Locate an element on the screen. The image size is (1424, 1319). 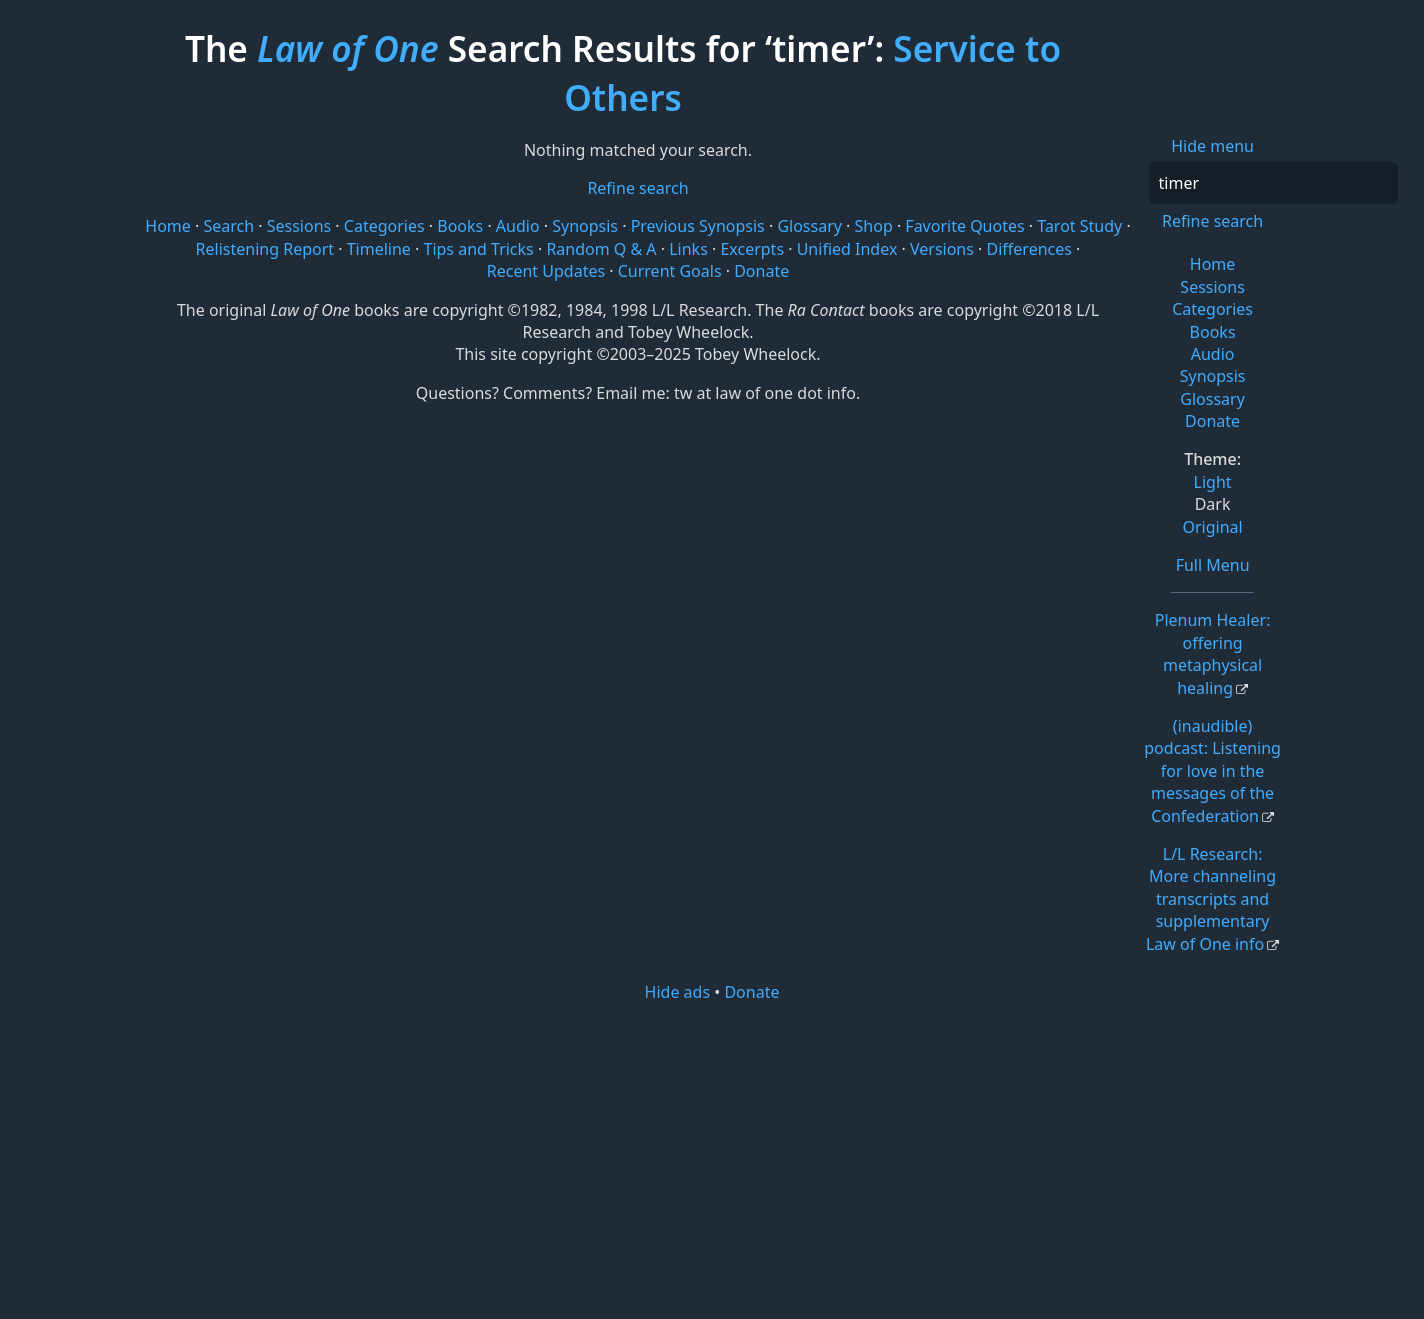
Search is located at coordinates (228, 226).